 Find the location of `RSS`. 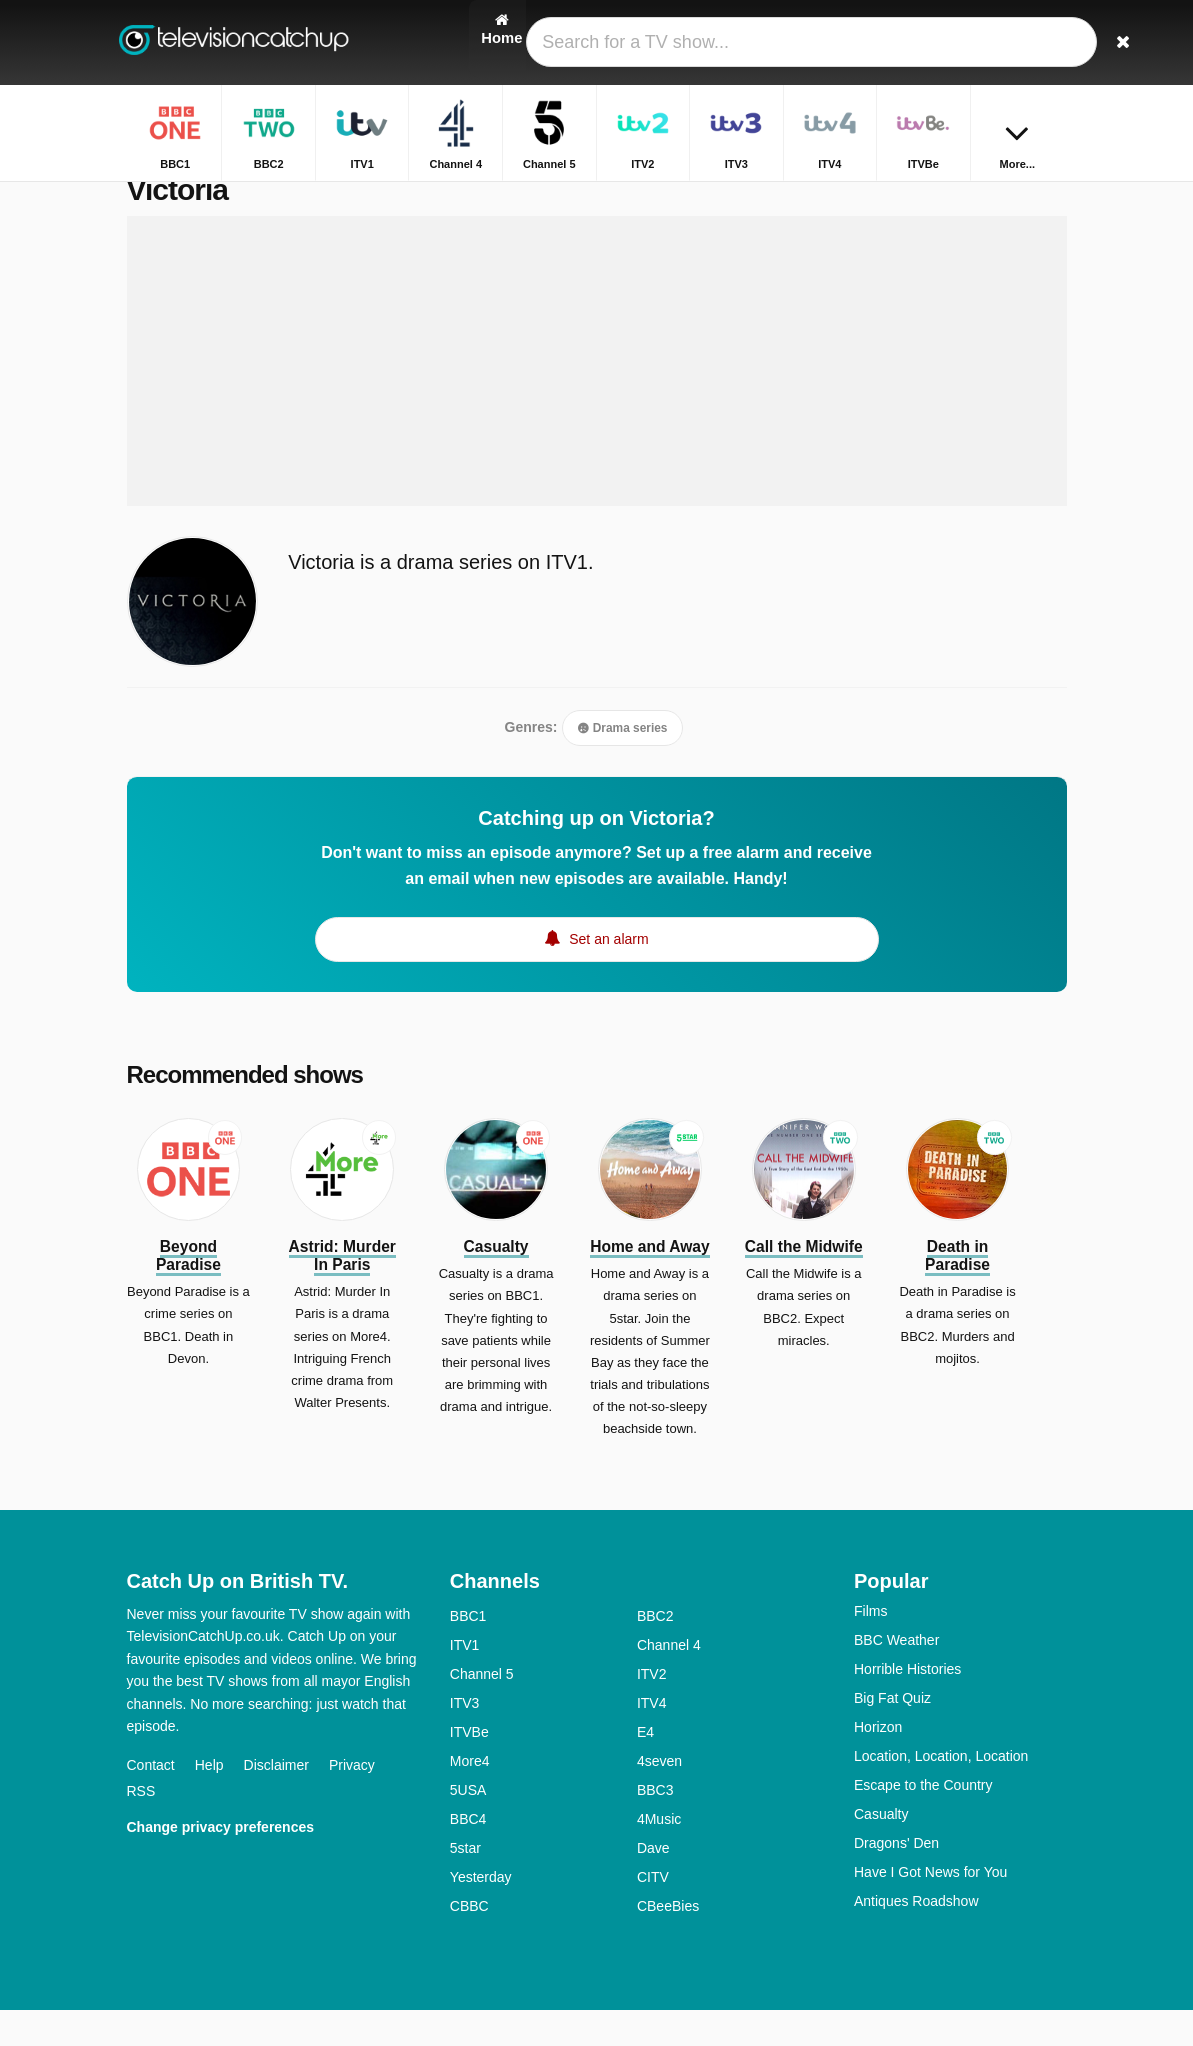

RSS is located at coordinates (141, 1828).